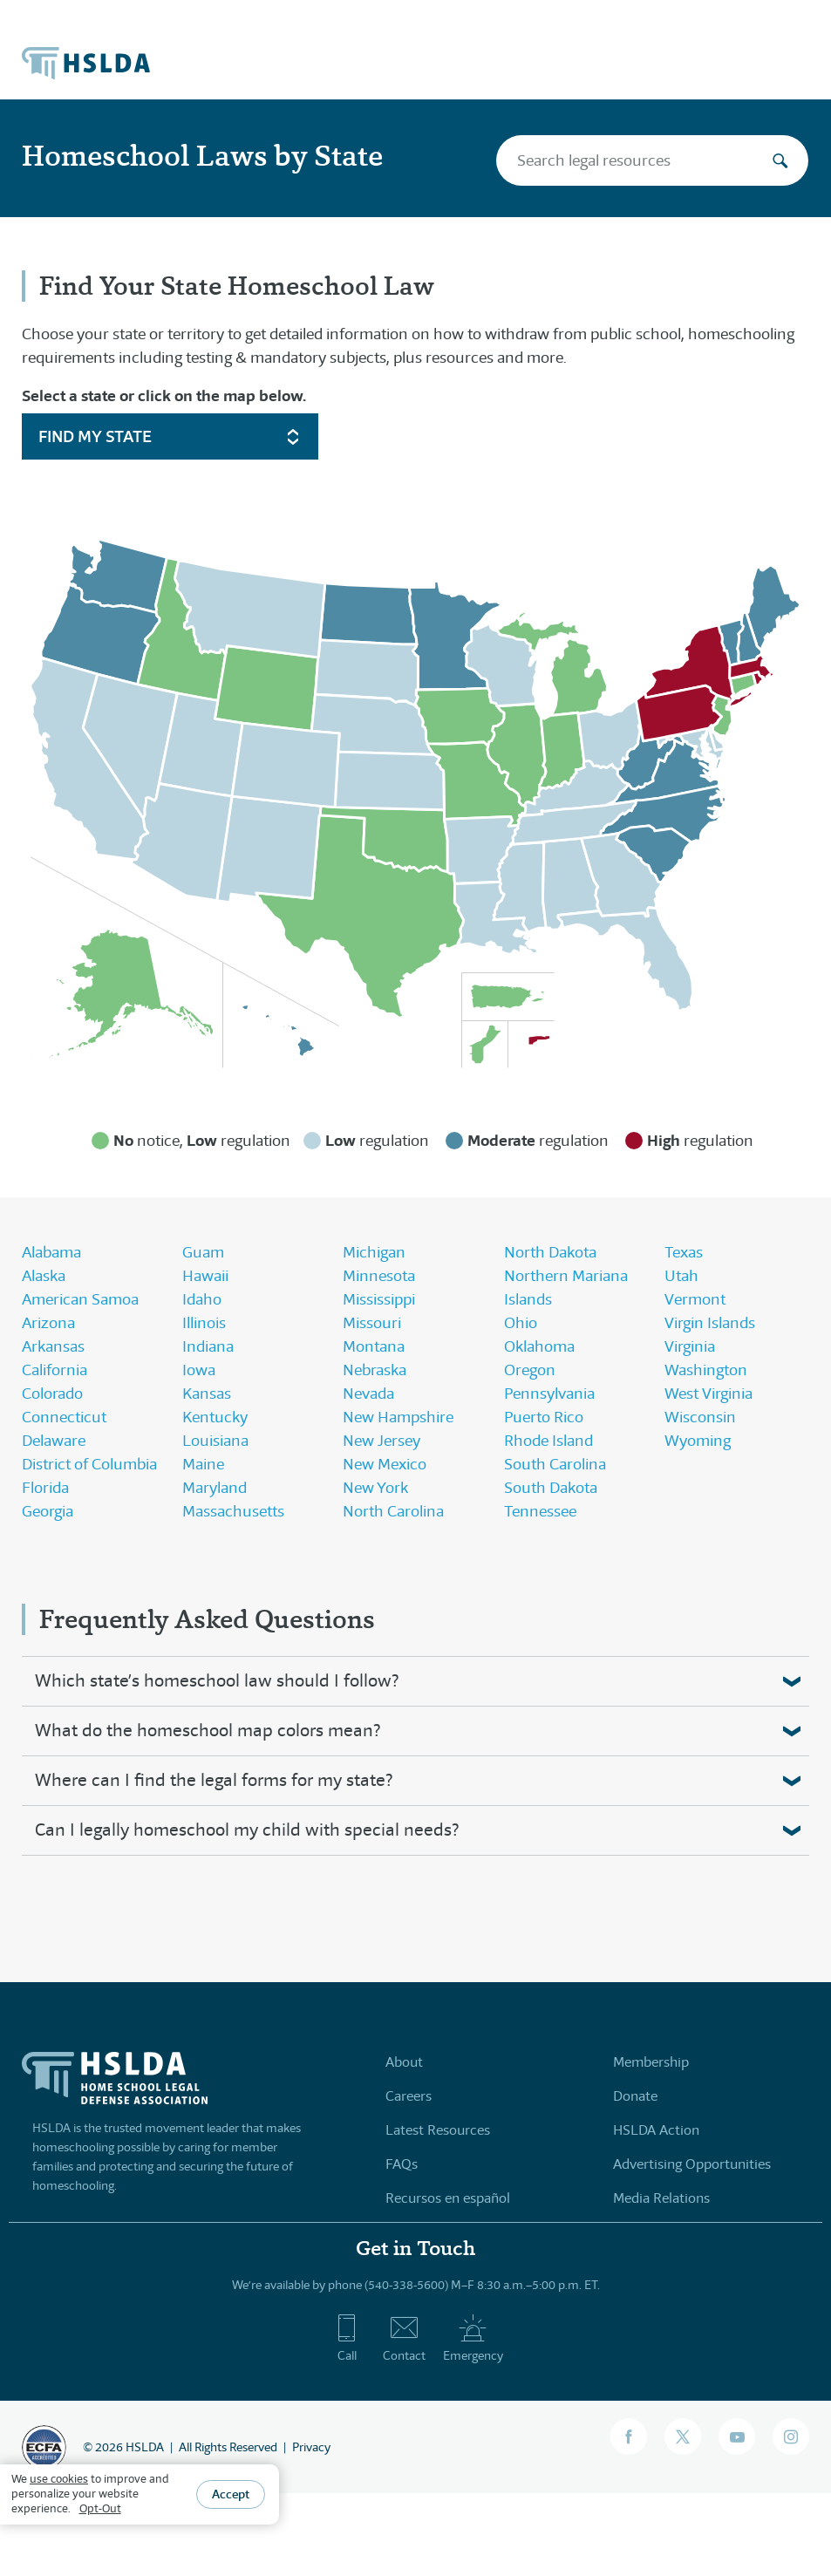 Image resolution: width=831 pixels, height=2576 pixels. What do you see at coordinates (384, 1464) in the screenshot?
I see `New Mexico` at bounding box center [384, 1464].